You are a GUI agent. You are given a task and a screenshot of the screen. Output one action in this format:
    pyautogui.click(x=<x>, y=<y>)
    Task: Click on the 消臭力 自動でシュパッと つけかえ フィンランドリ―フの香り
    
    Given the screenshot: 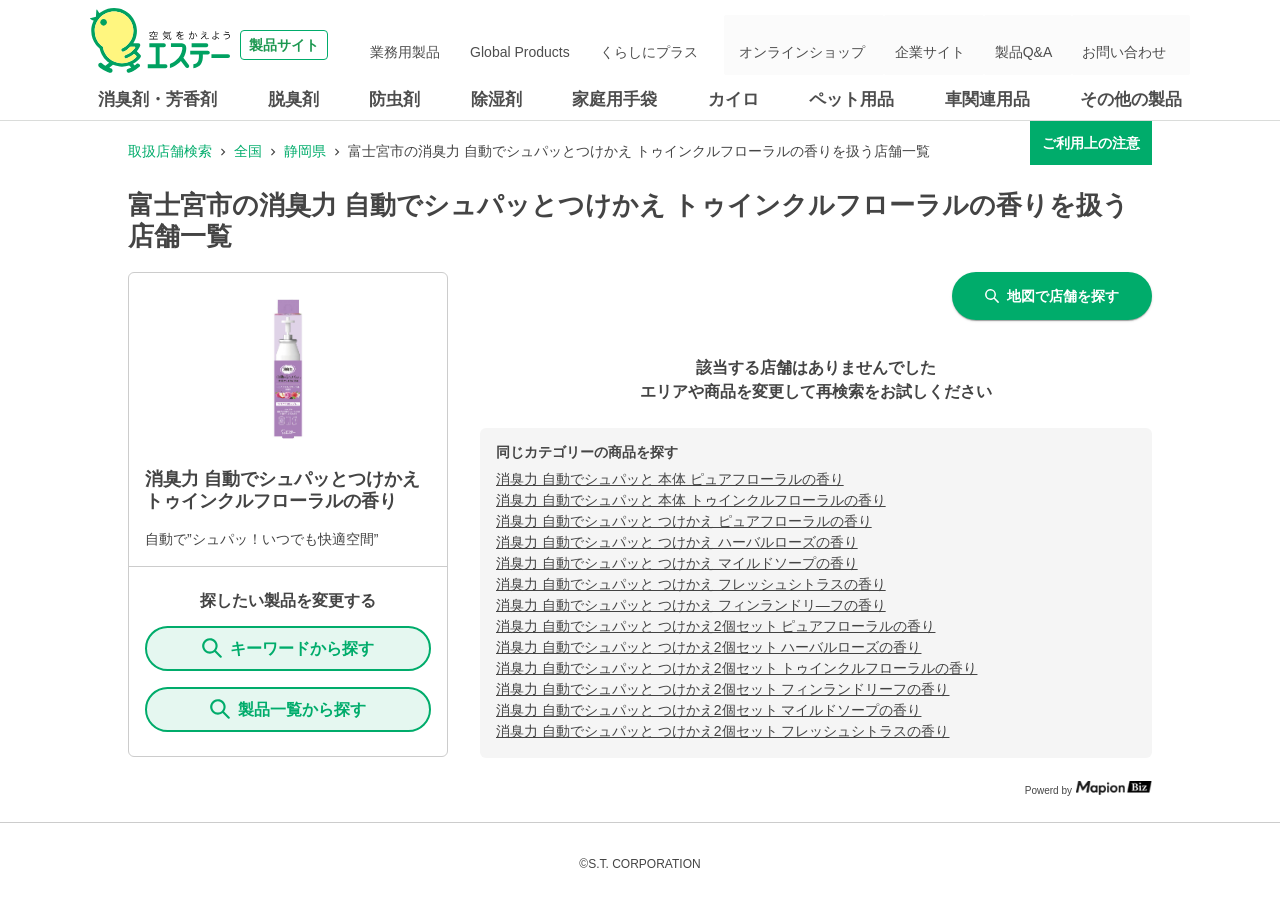 What is the action you would take?
    pyautogui.click(x=691, y=605)
    